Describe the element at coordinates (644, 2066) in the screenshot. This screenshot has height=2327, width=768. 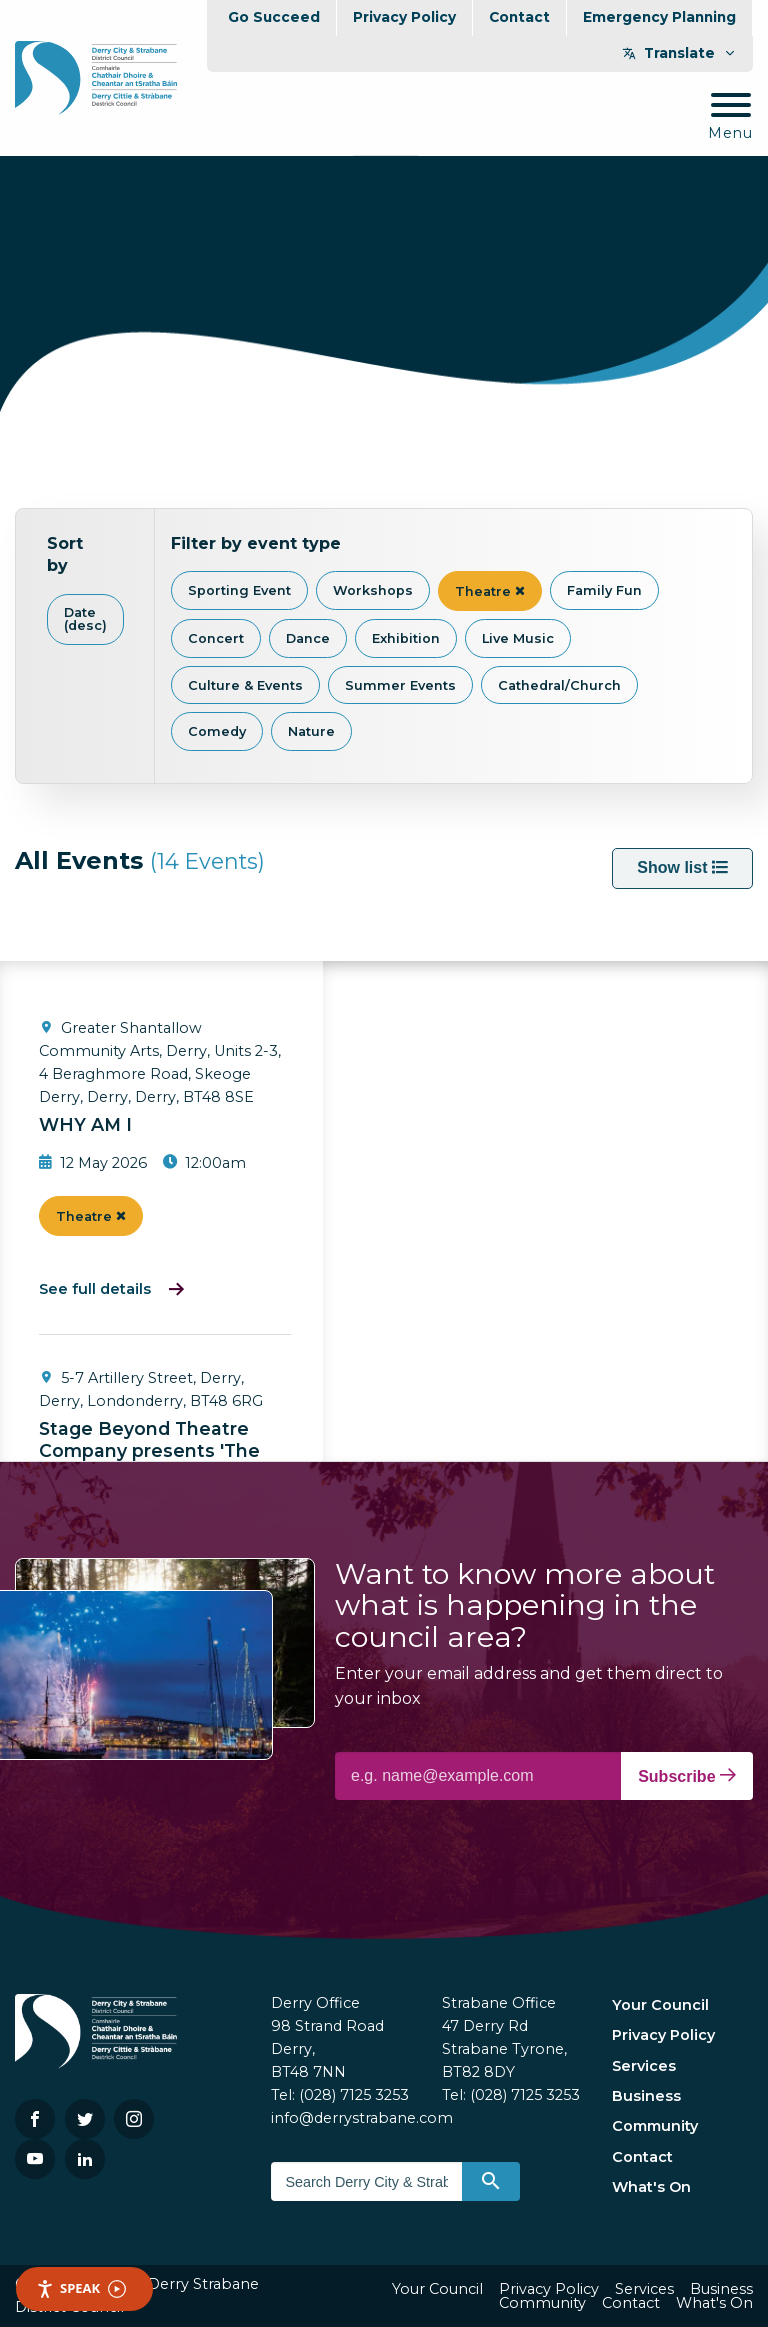
I see `Services` at that location.